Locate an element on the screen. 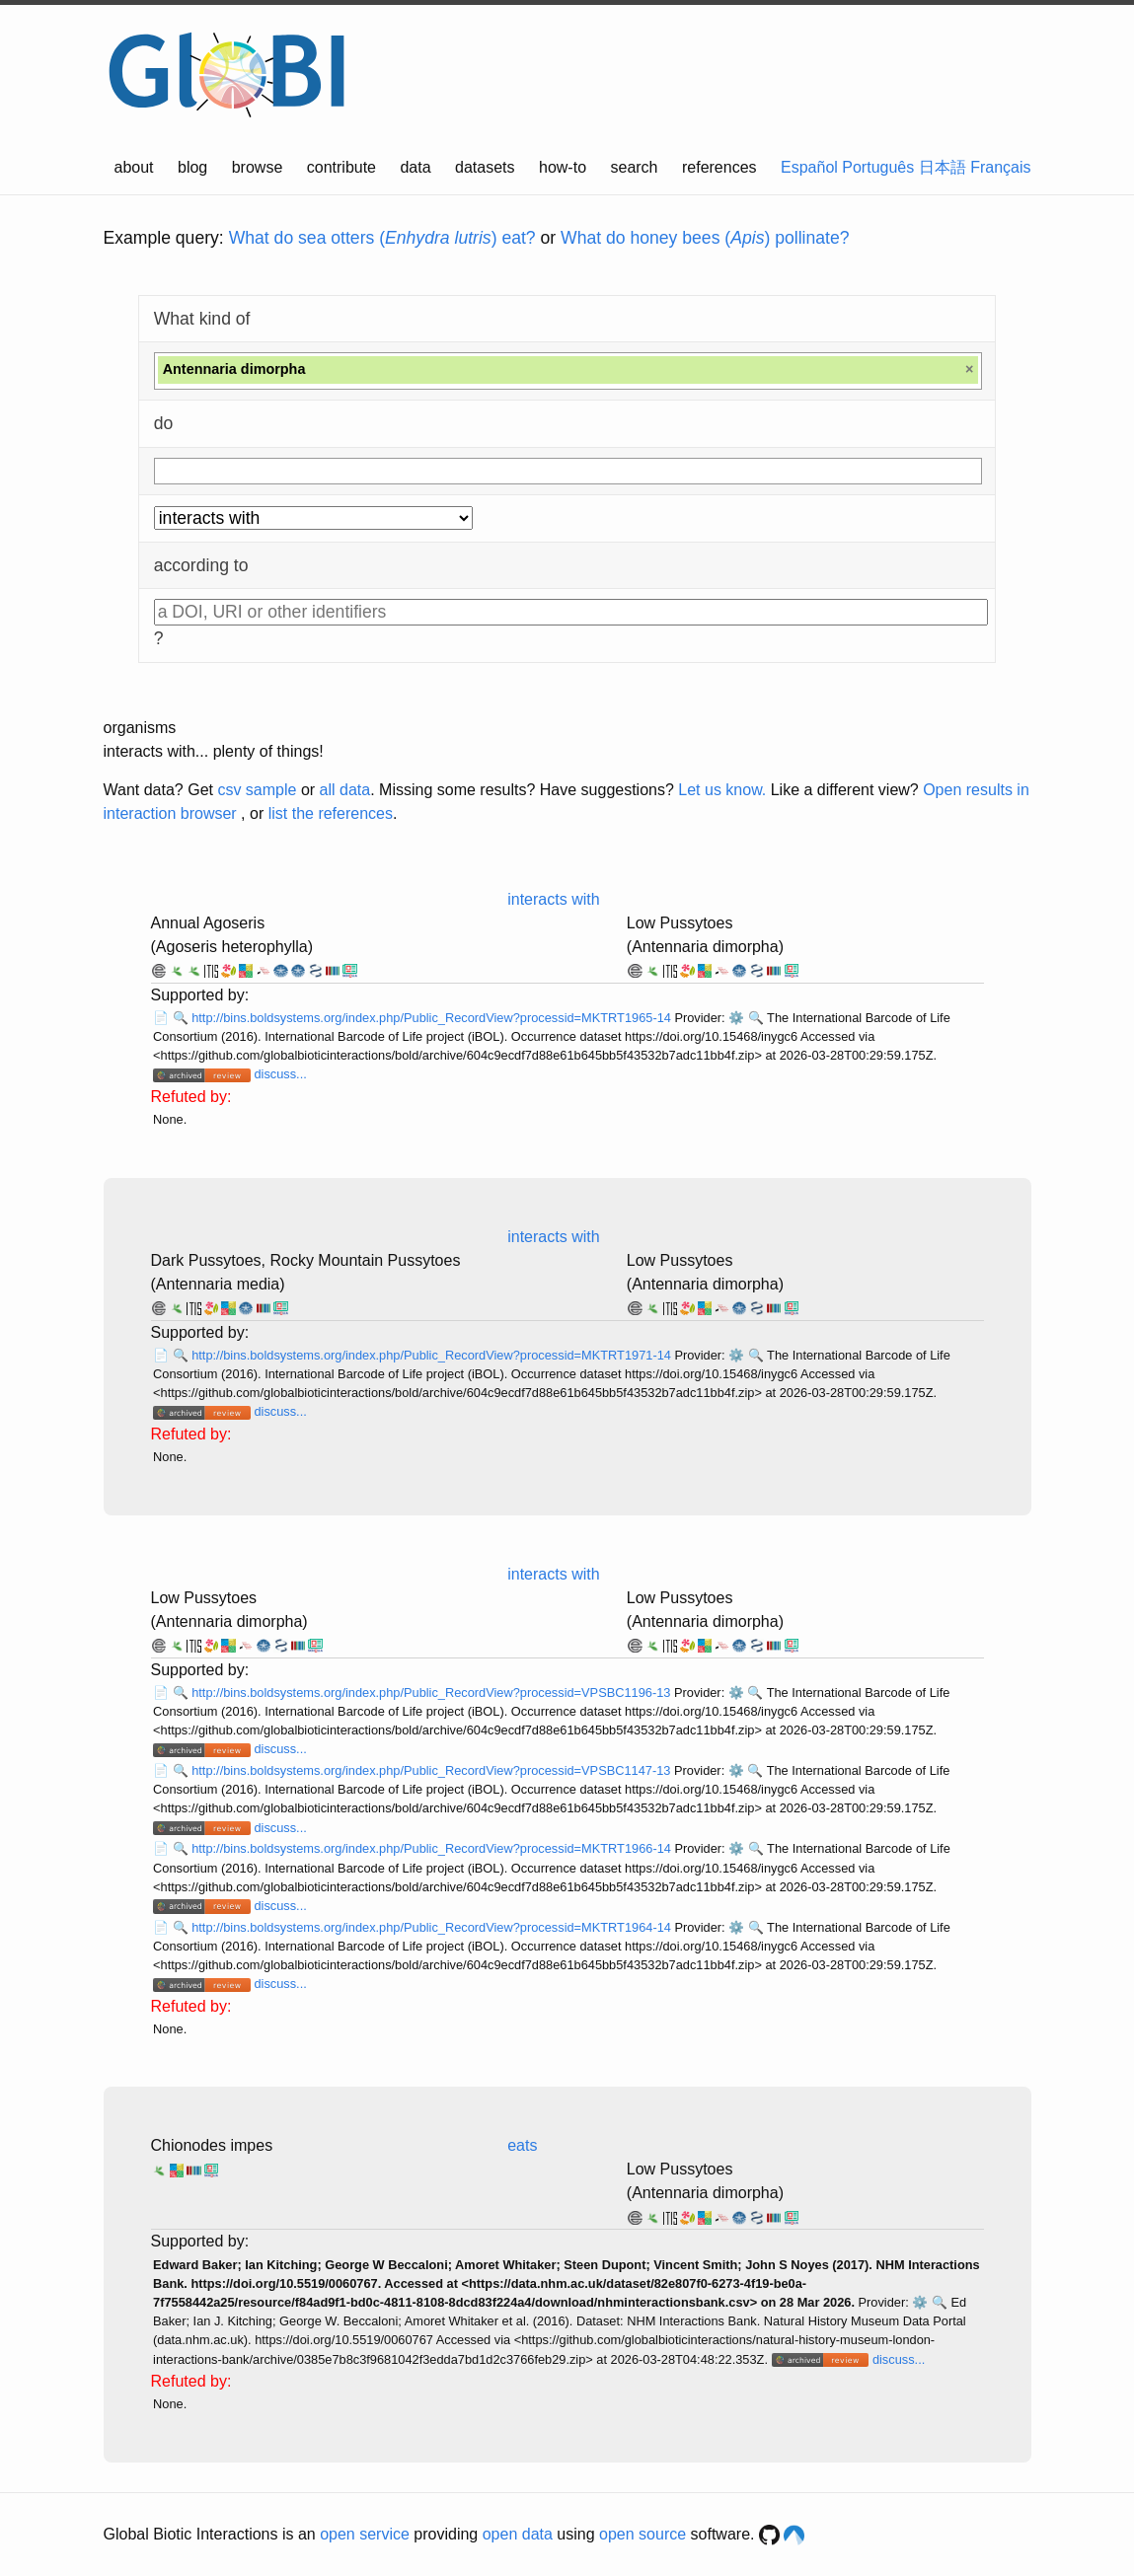  Français is located at coordinates (1000, 167).